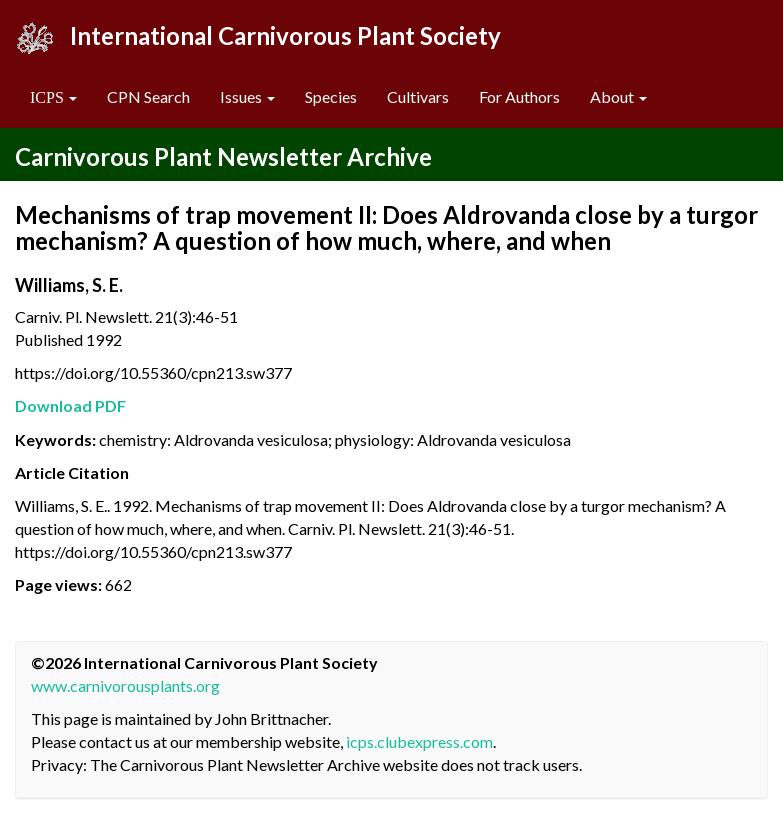 The width and height of the screenshot is (783, 820). I want to click on Cultivars, so click(418, 96).